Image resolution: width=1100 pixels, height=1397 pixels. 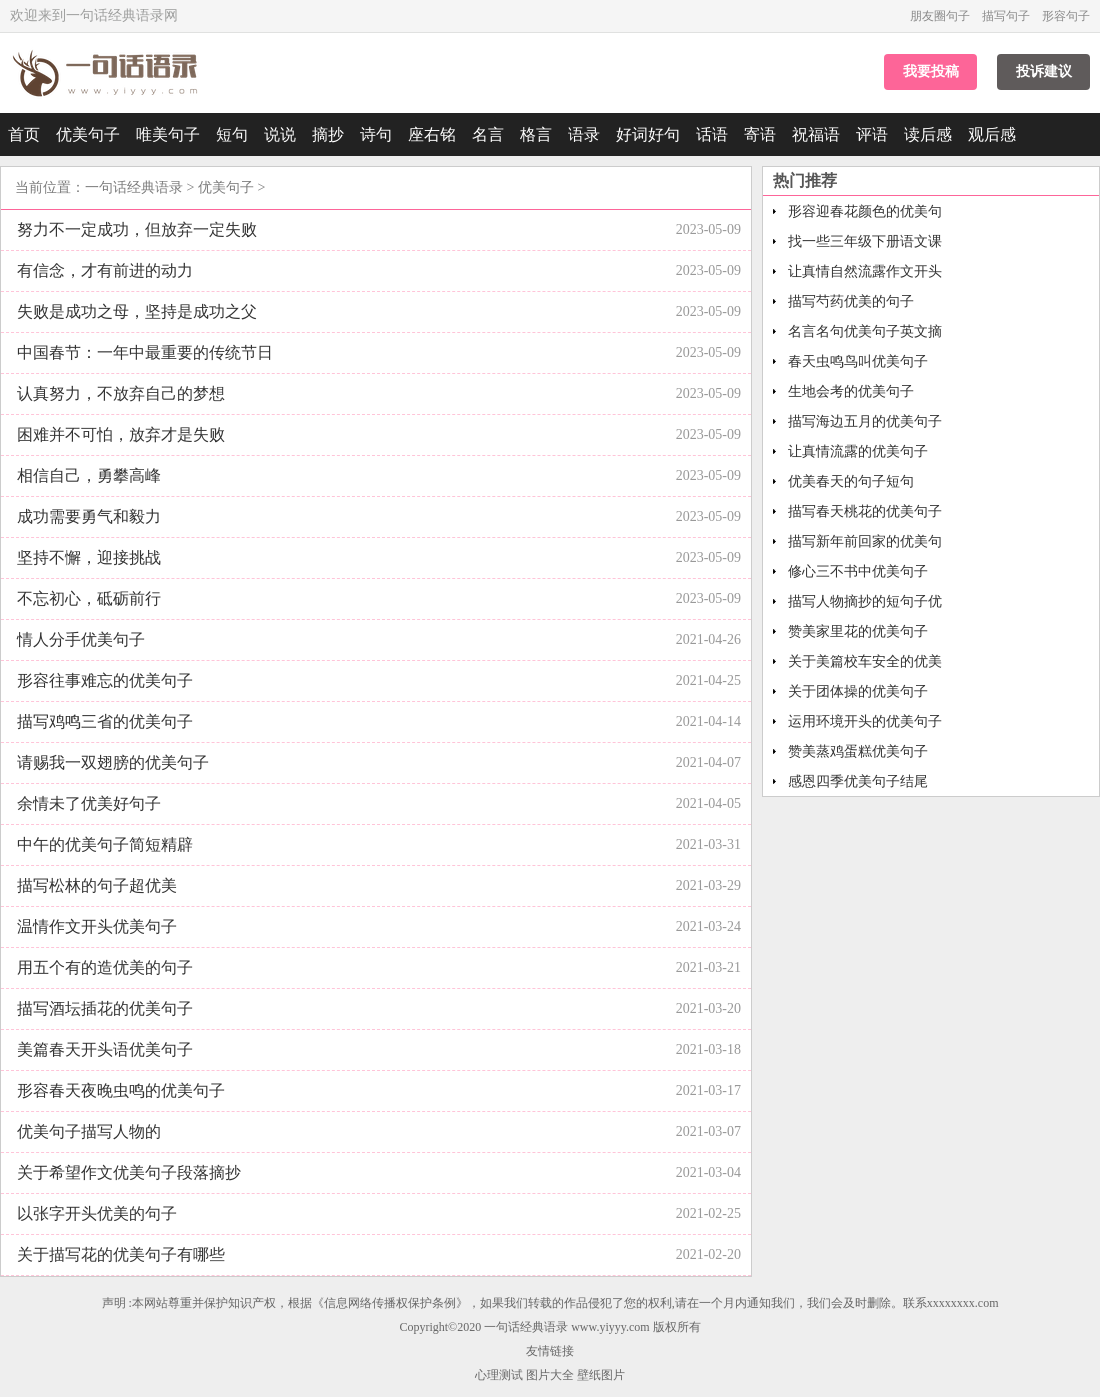 What do you see at coordinates (105, 270) in the screenshot?
I see `有信念，才有前进的动力` at bounding box center [105, 270].